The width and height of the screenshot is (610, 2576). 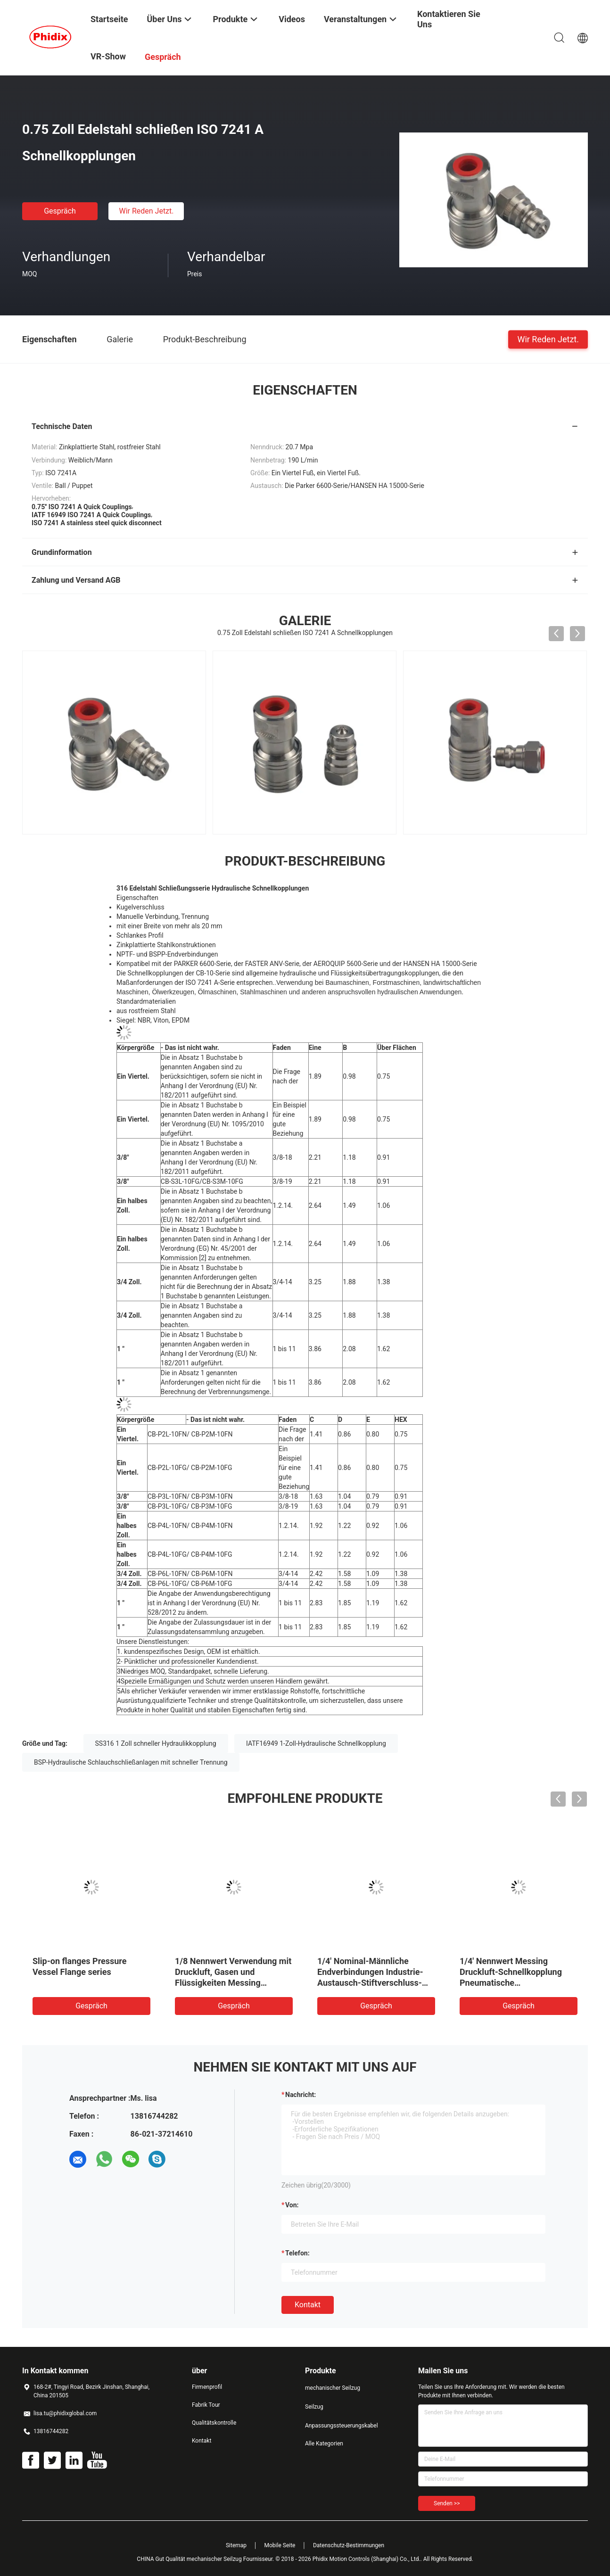 I want to click on von:, so click(x=292, y=2205).